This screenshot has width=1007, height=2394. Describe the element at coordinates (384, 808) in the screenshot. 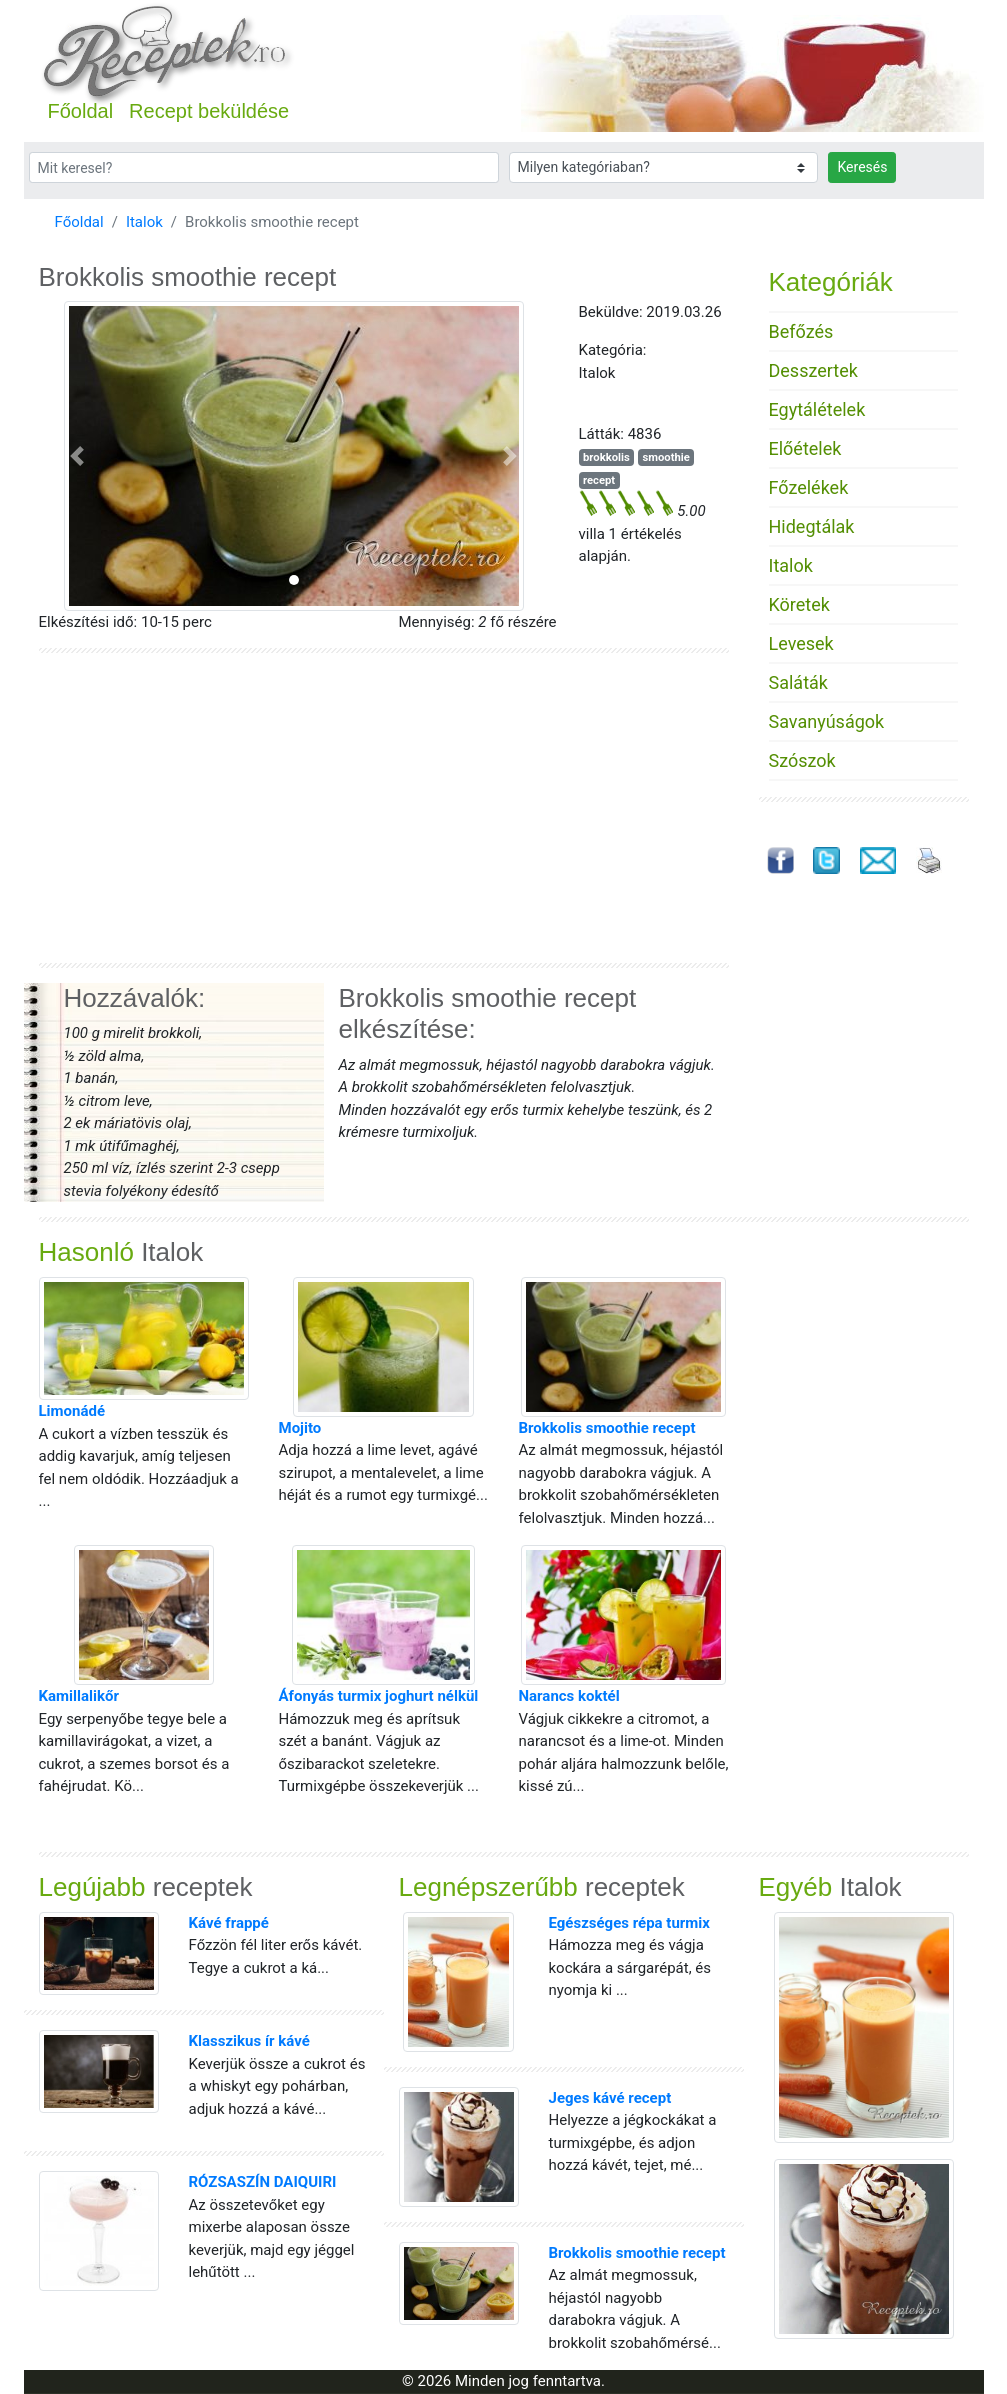

I see `[Advertisement]` at that location.